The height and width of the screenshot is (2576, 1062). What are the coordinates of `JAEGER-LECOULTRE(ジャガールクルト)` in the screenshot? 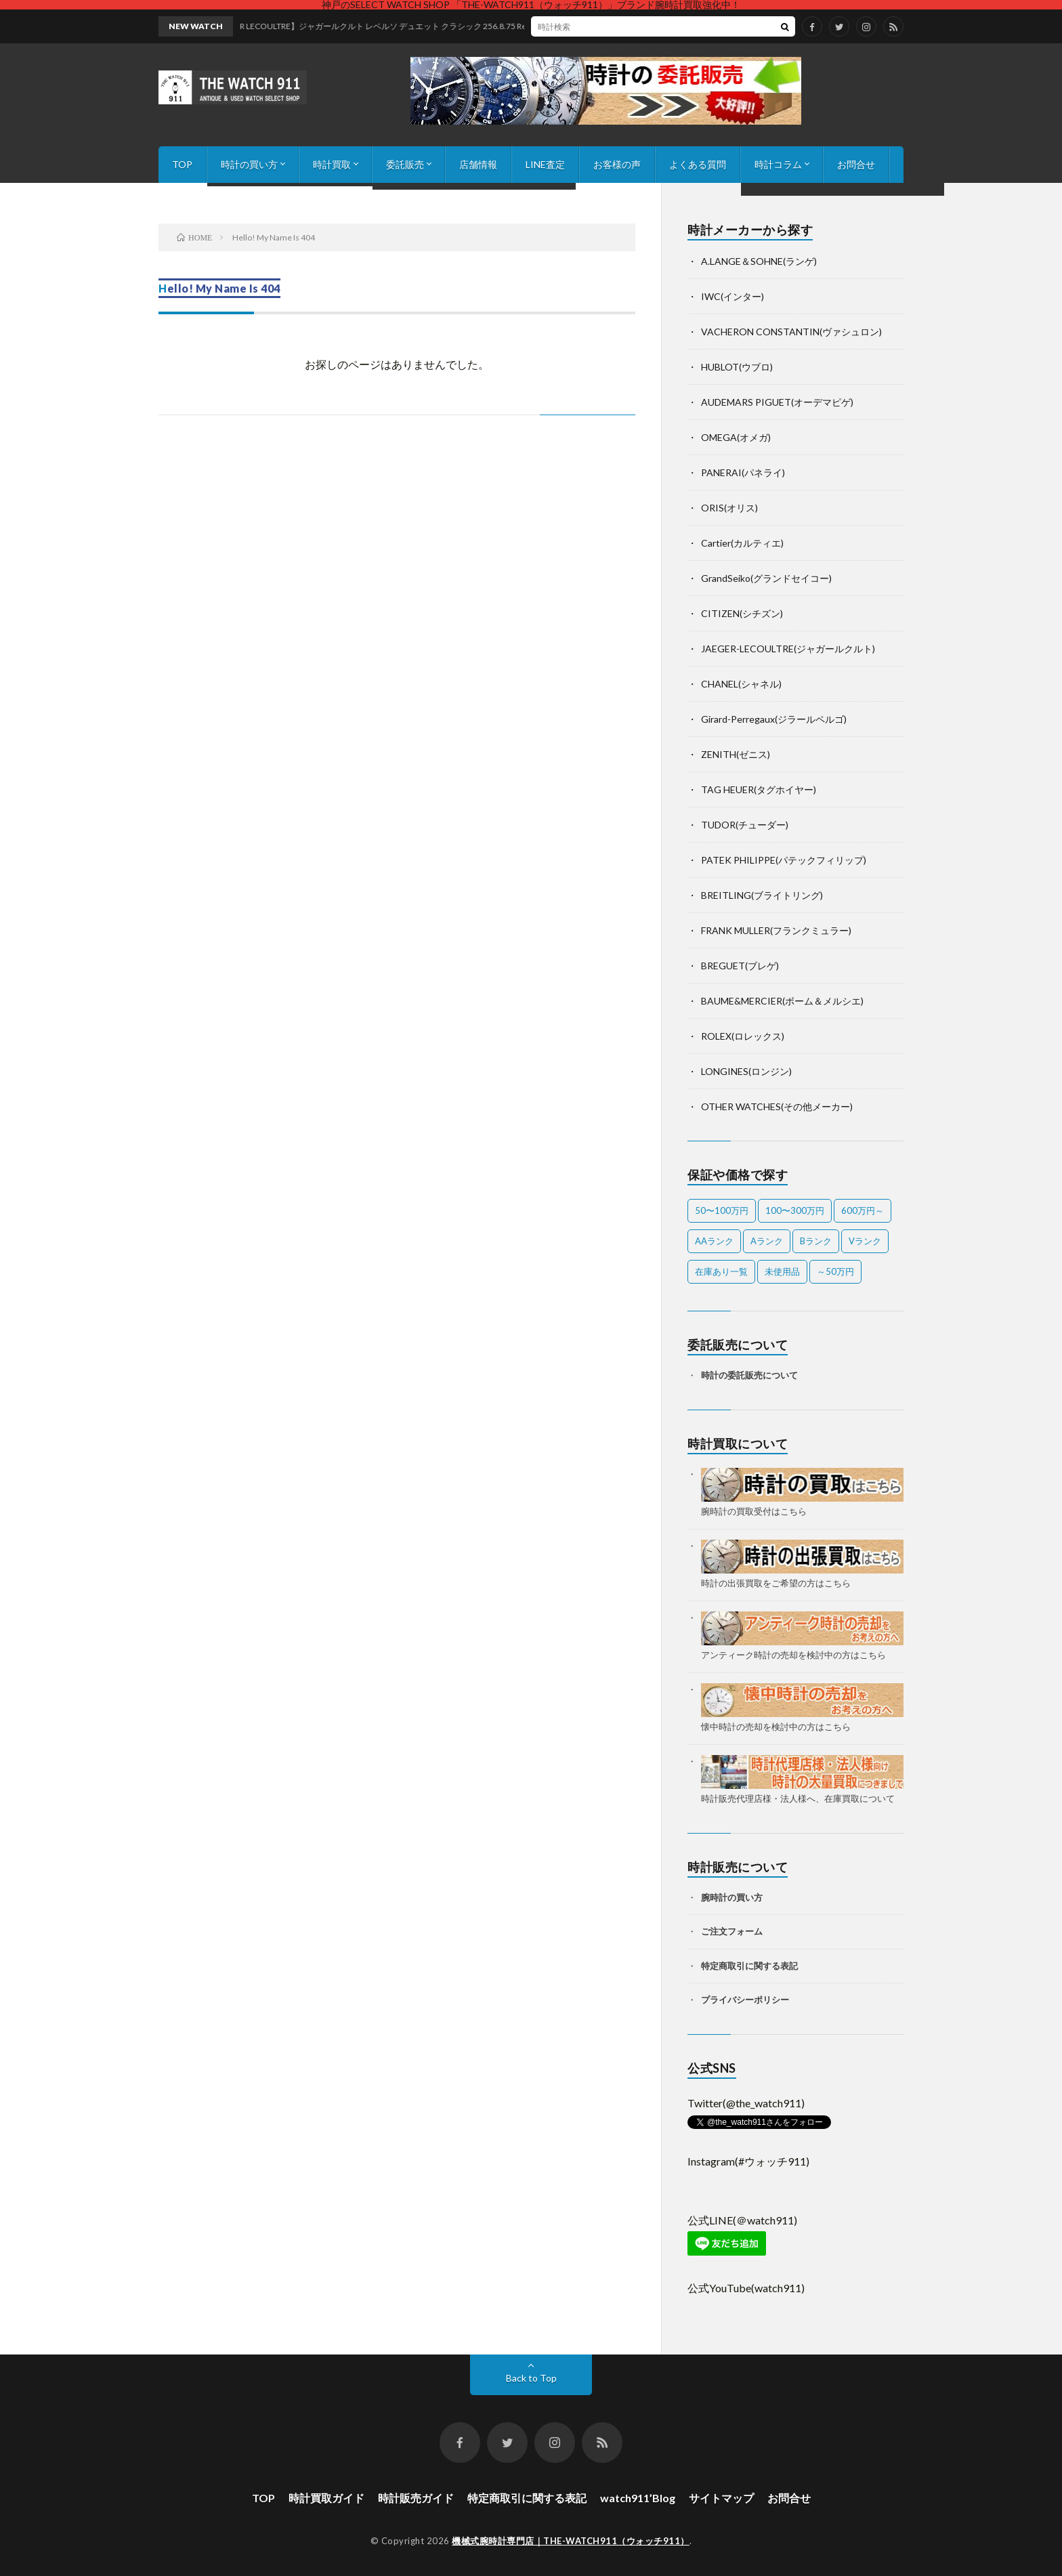 It's located at (788, 648).